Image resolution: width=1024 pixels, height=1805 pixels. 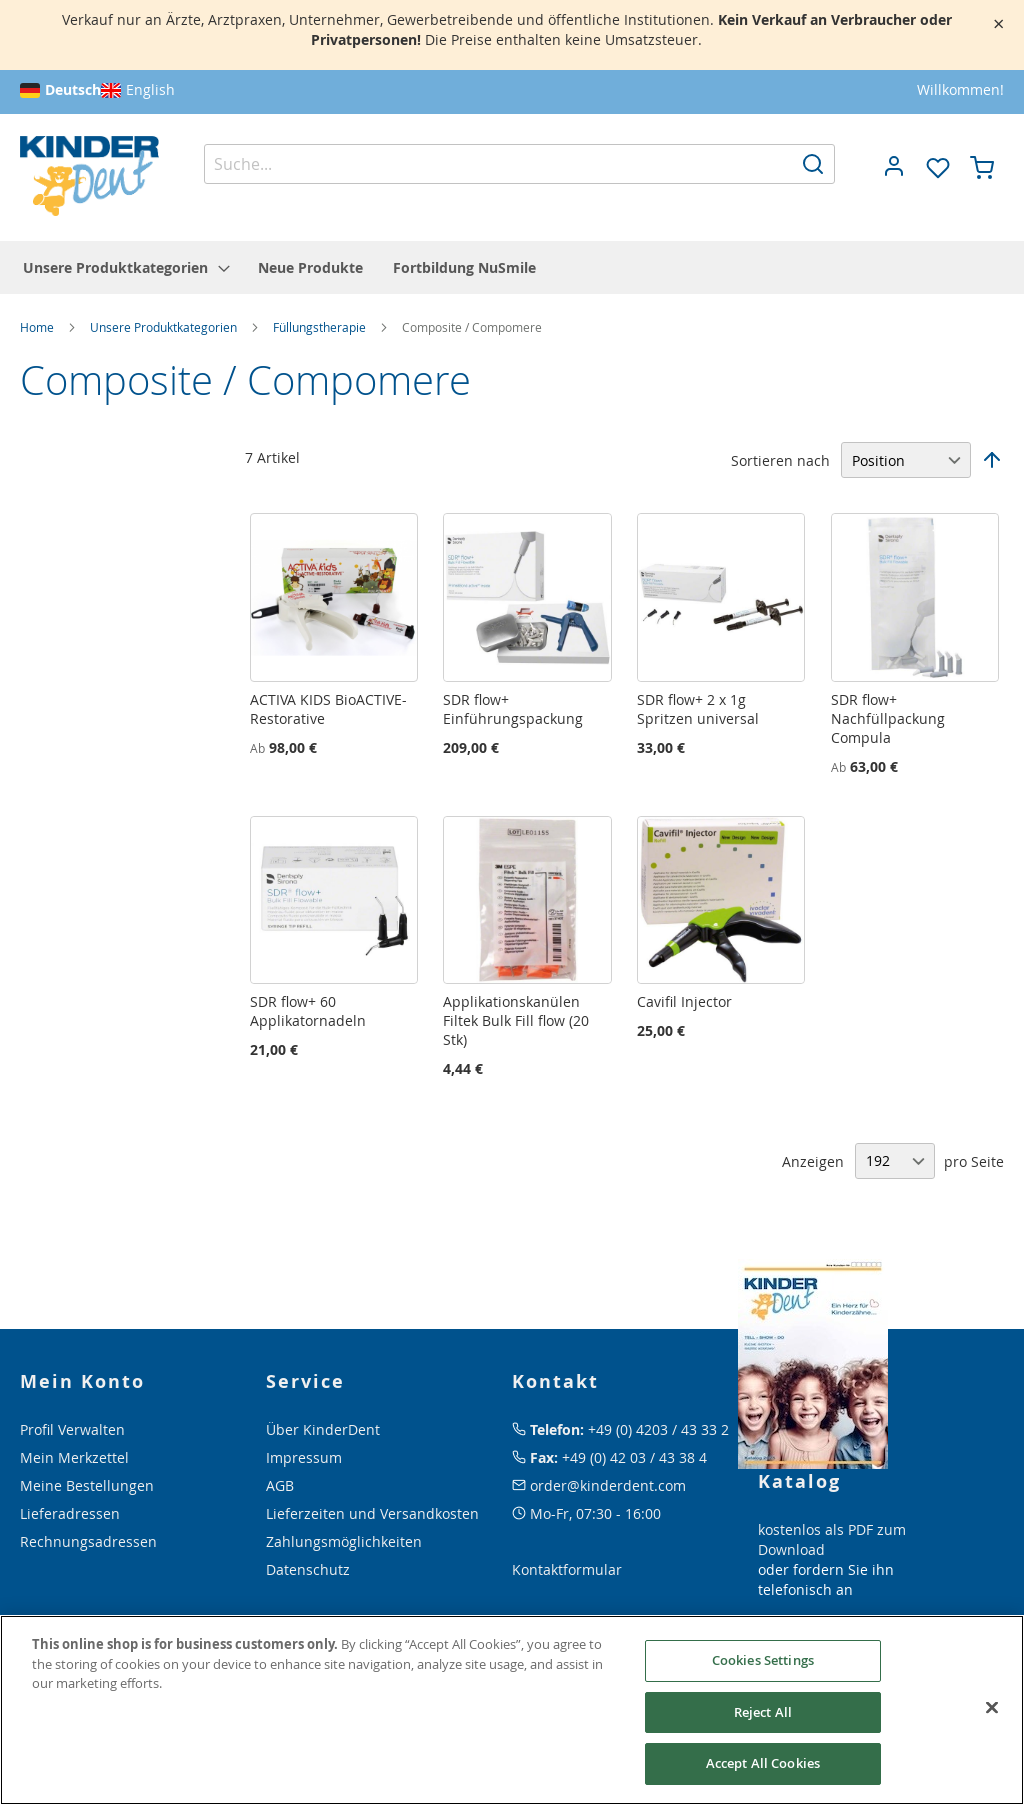 What do you see at coordinates (74, 1457) in the screenshot?
I see `Mein Merkzettel` at bounding box center [74, 1457].